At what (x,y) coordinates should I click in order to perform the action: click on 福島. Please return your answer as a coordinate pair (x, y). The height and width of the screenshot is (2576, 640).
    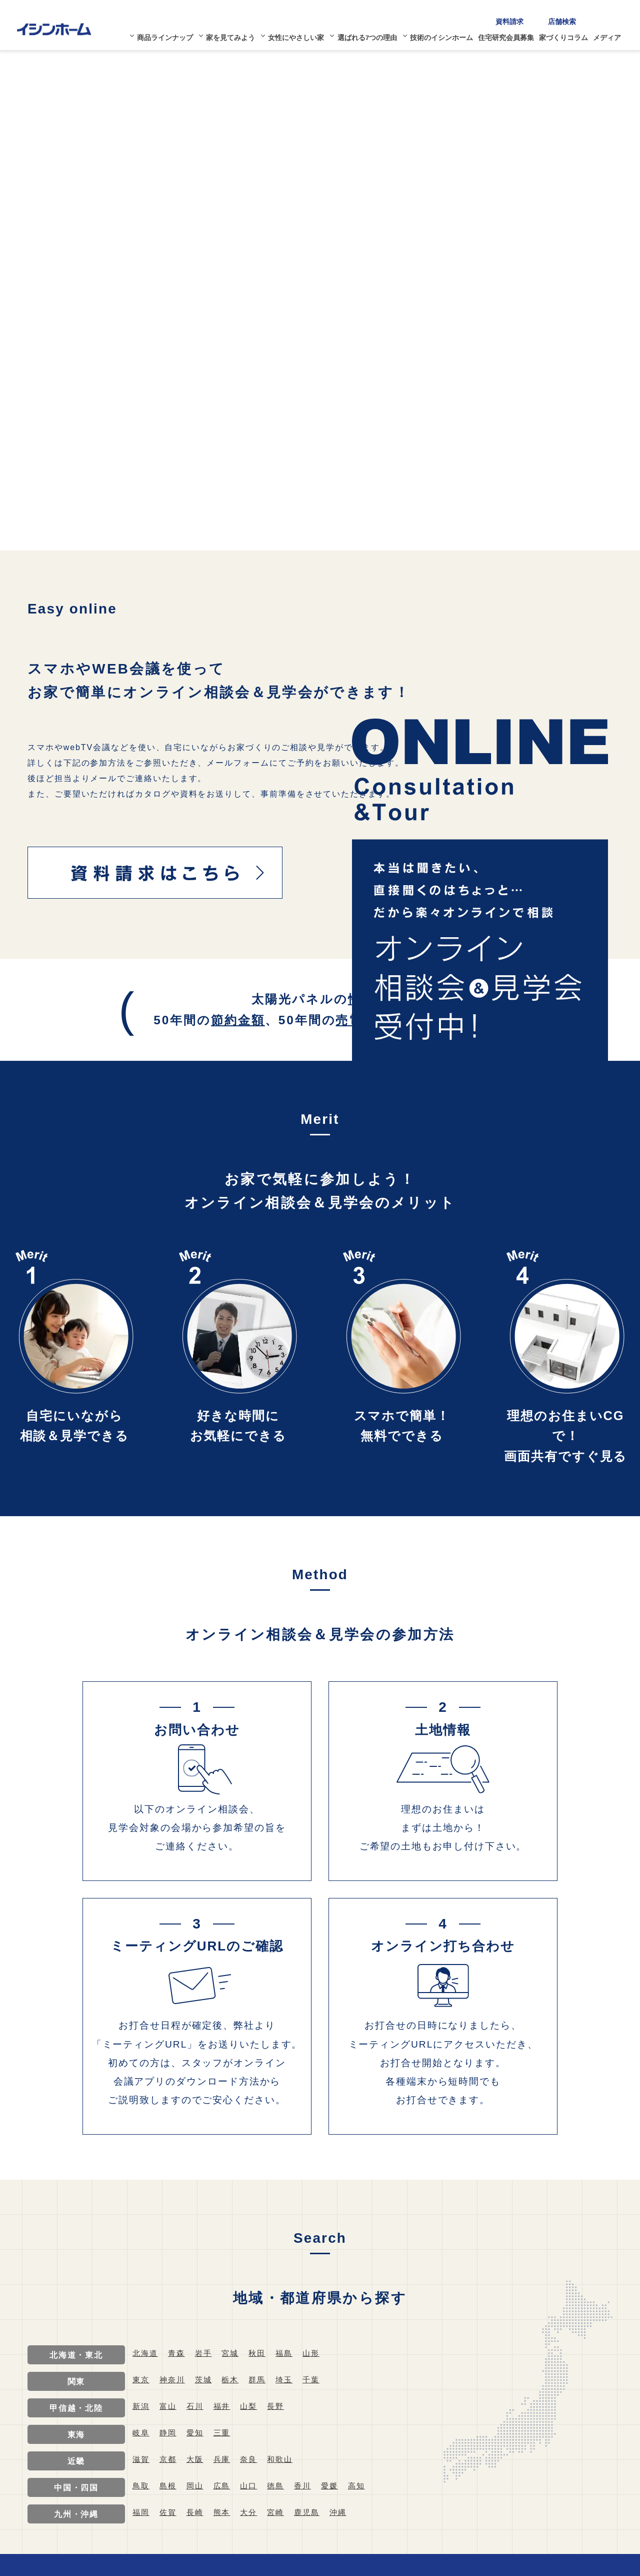
    Looking at the image, I should click on (290, 2353).